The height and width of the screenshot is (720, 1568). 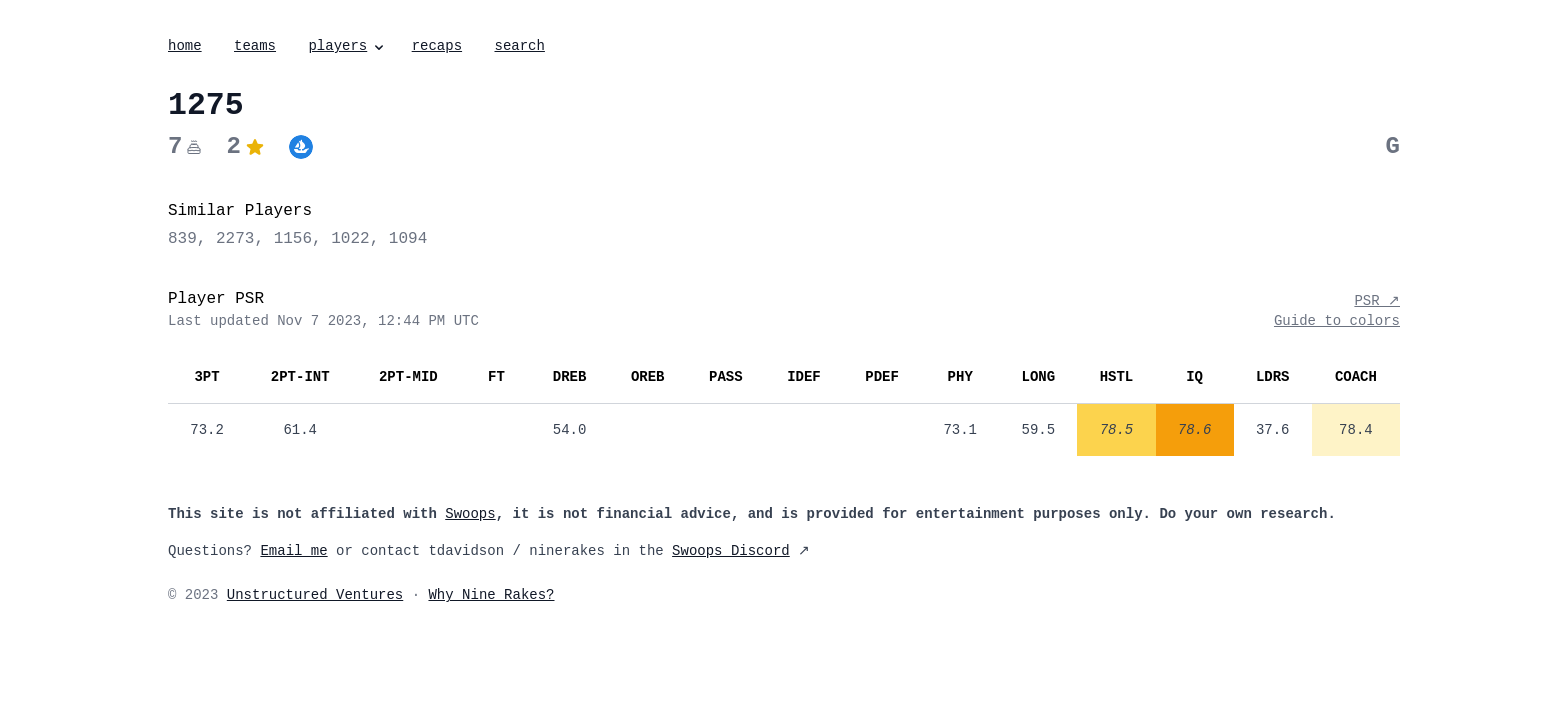 I want to click on PSR ↗, so click(x=1377, y=301).